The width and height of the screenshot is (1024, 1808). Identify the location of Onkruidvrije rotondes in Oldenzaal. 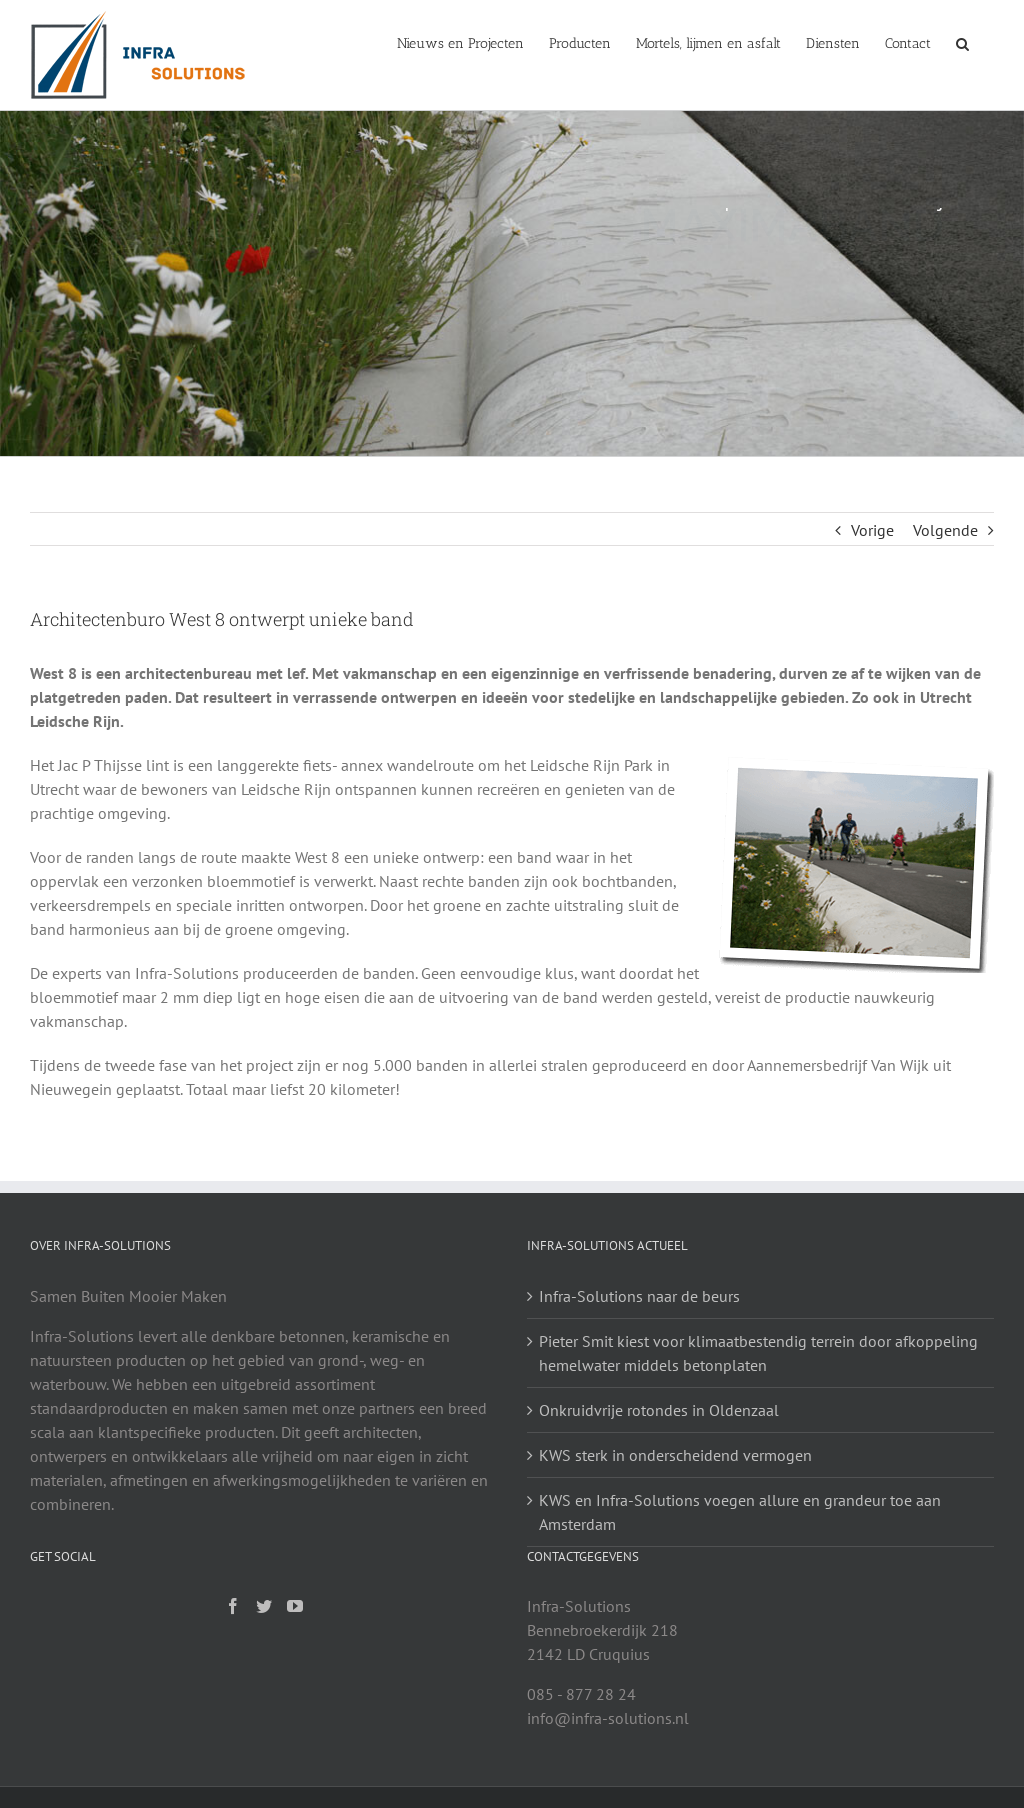
(659, 1410).